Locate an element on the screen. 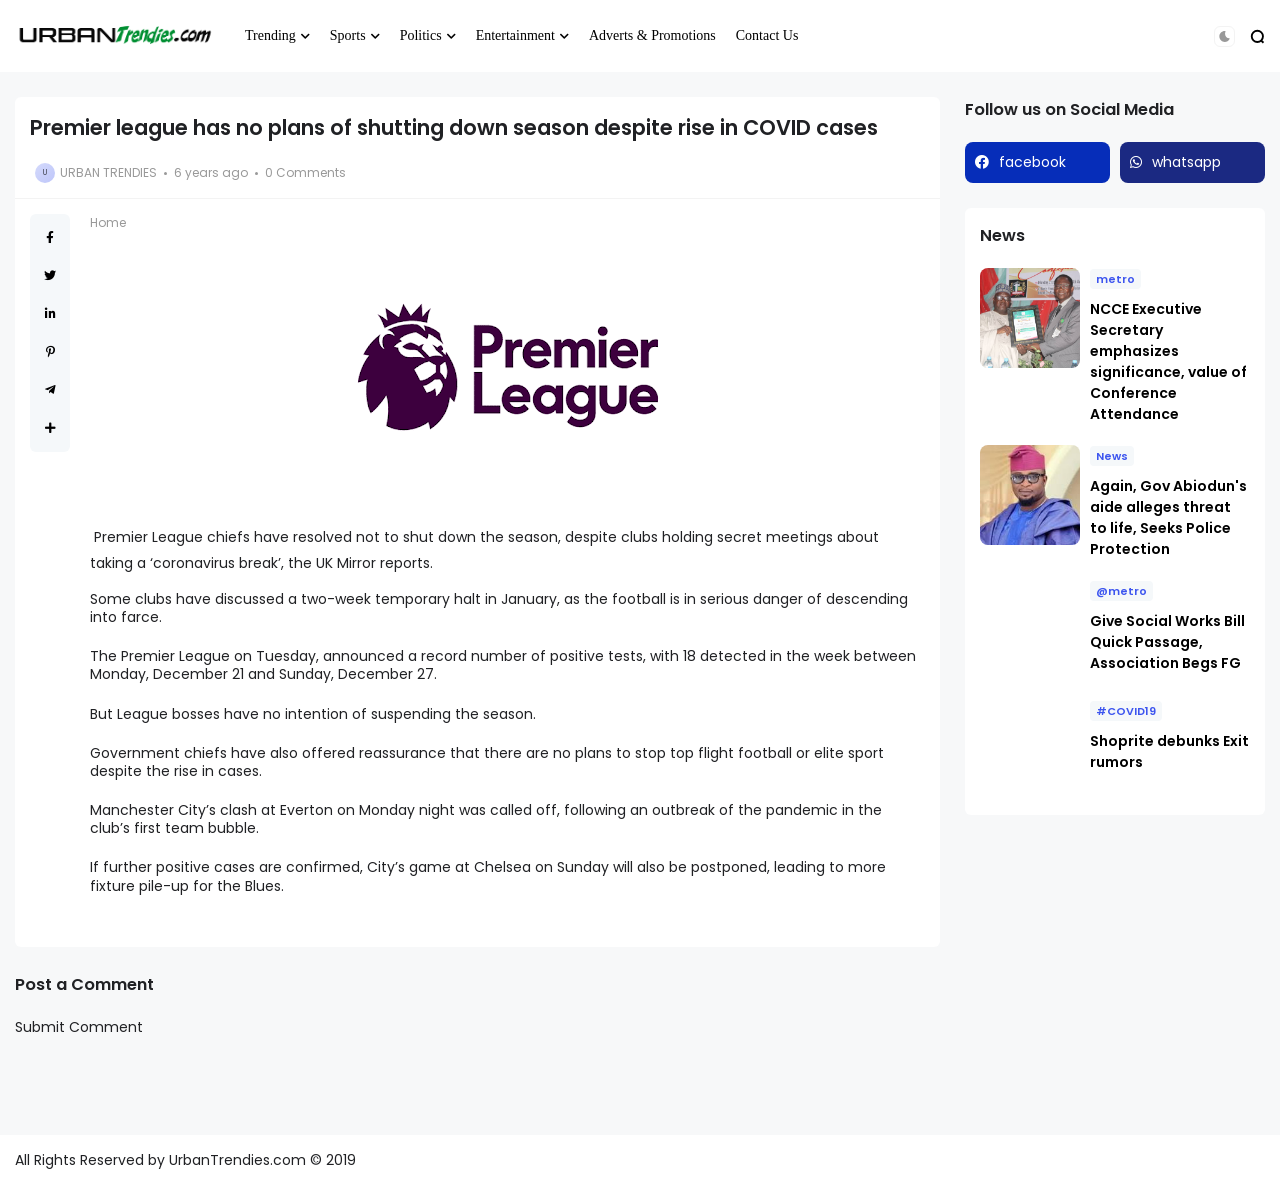 Image resolution: width=1280 pixels, height=1186 pixels. News is located at coordinates (1112, 456).